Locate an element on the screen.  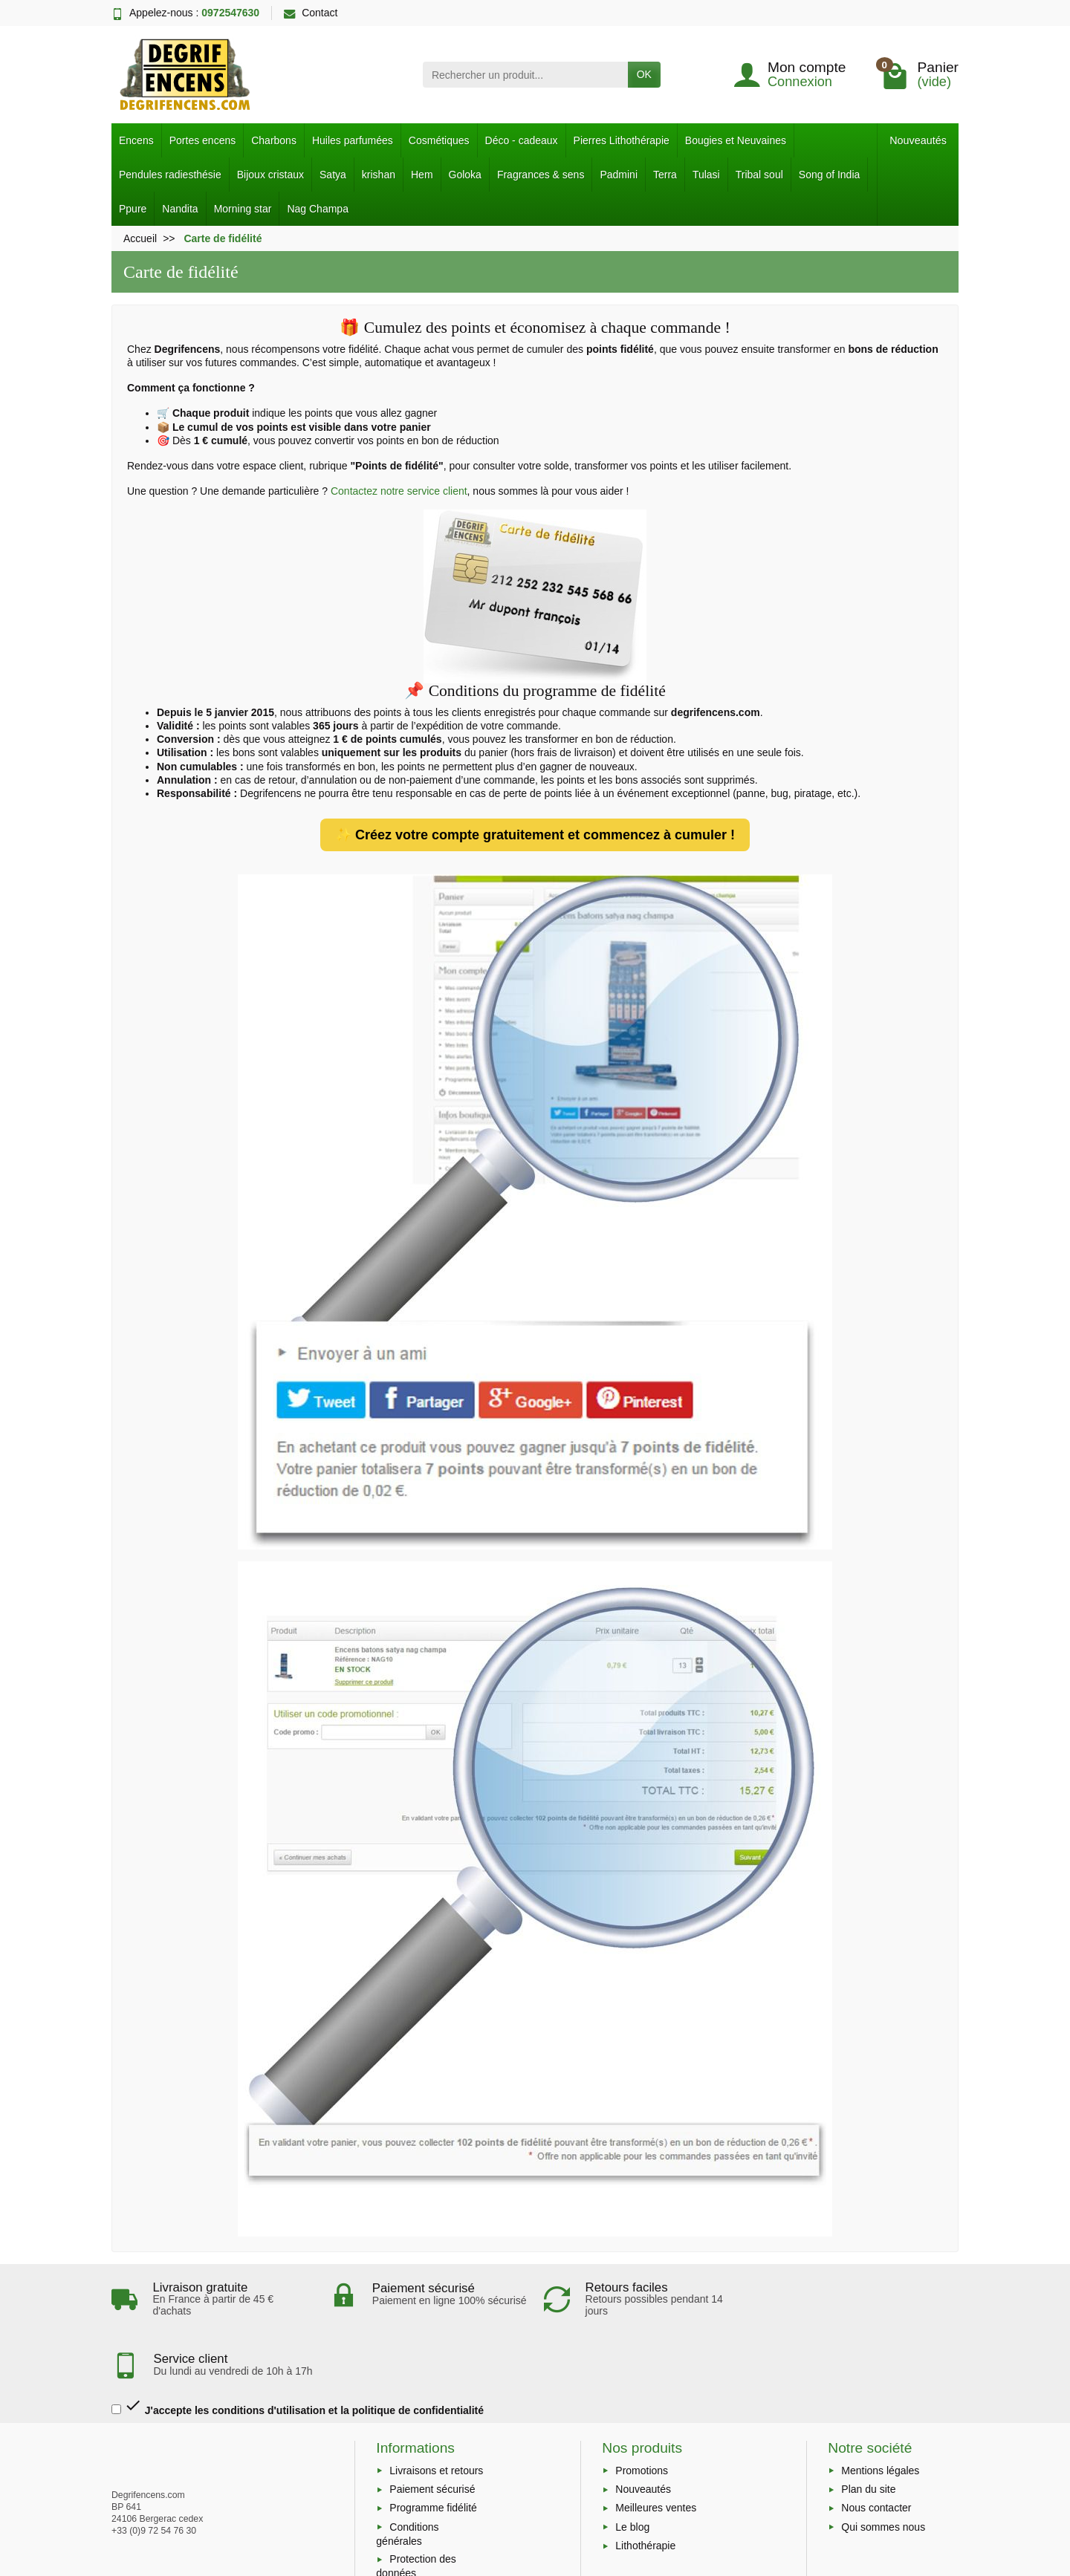
Portes encens is located at coordinates (202, 140).